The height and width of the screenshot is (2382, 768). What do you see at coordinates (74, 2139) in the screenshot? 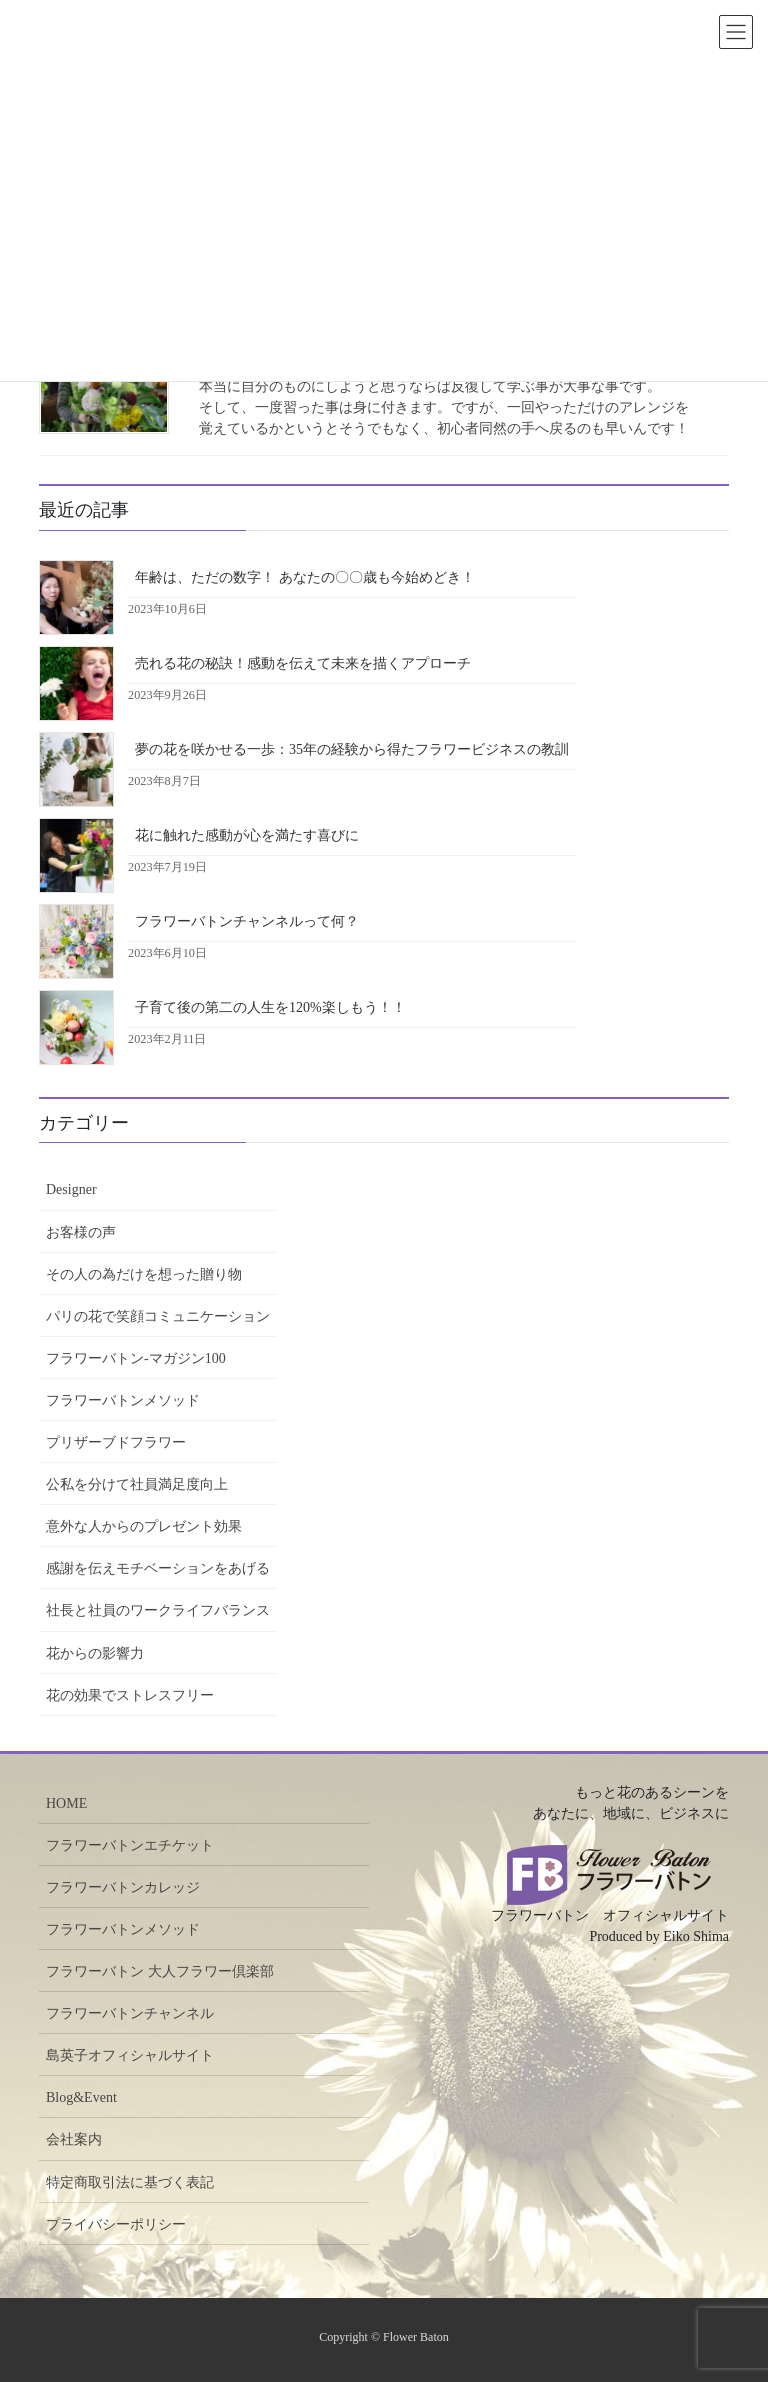
I see `会社案内` at bounding box center [74, 2139].